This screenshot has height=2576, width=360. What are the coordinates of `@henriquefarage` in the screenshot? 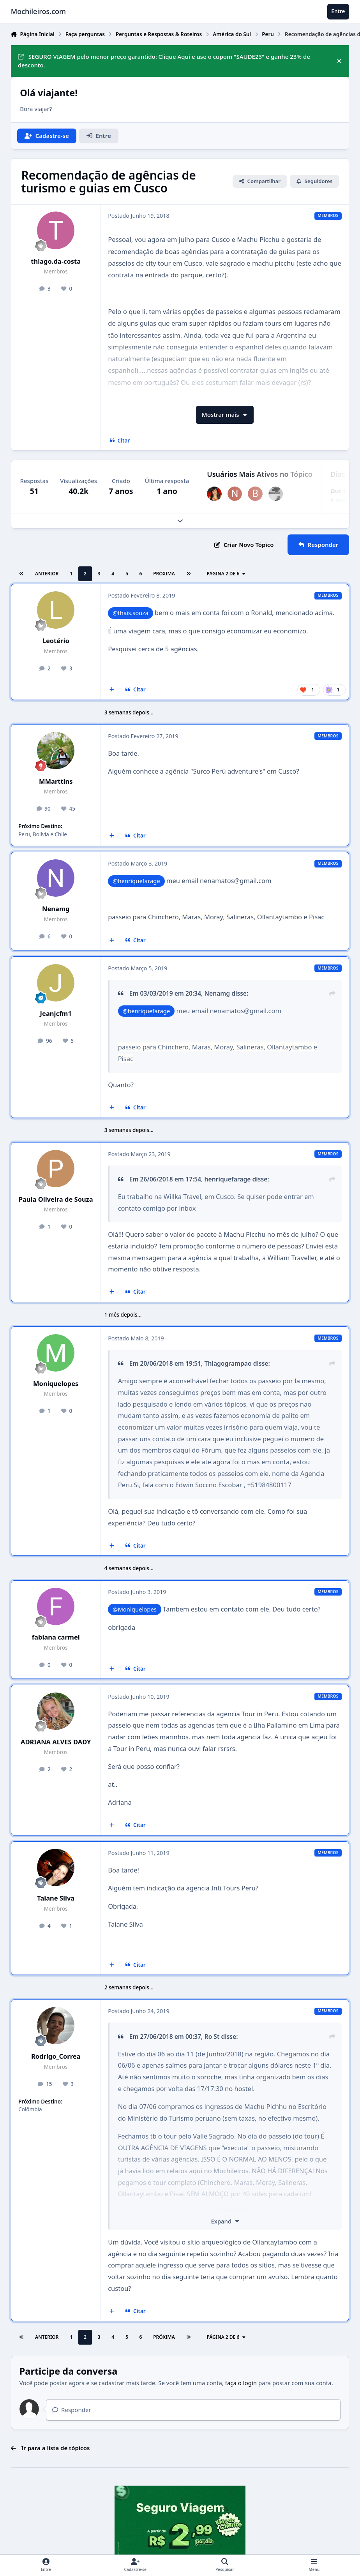 It's located at (136, 881).